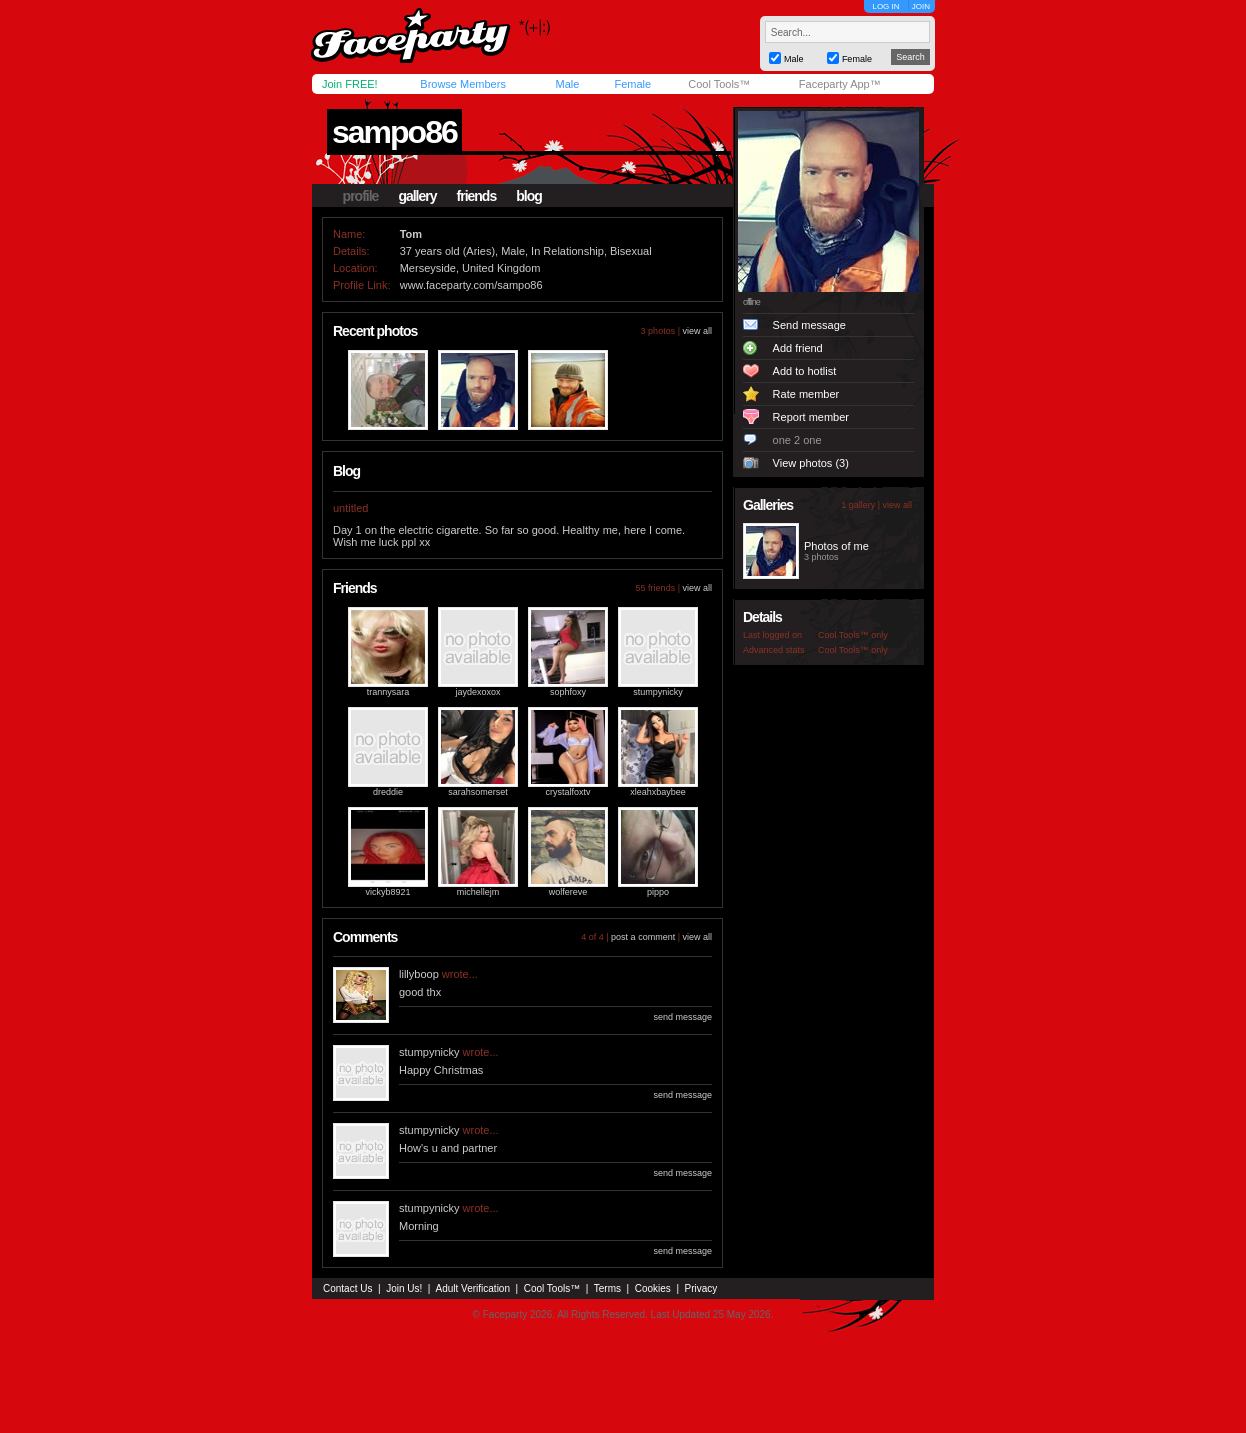 The width and height of the screenshot is (1246, 1433). I want to click on post a comment, so click(643, 937).